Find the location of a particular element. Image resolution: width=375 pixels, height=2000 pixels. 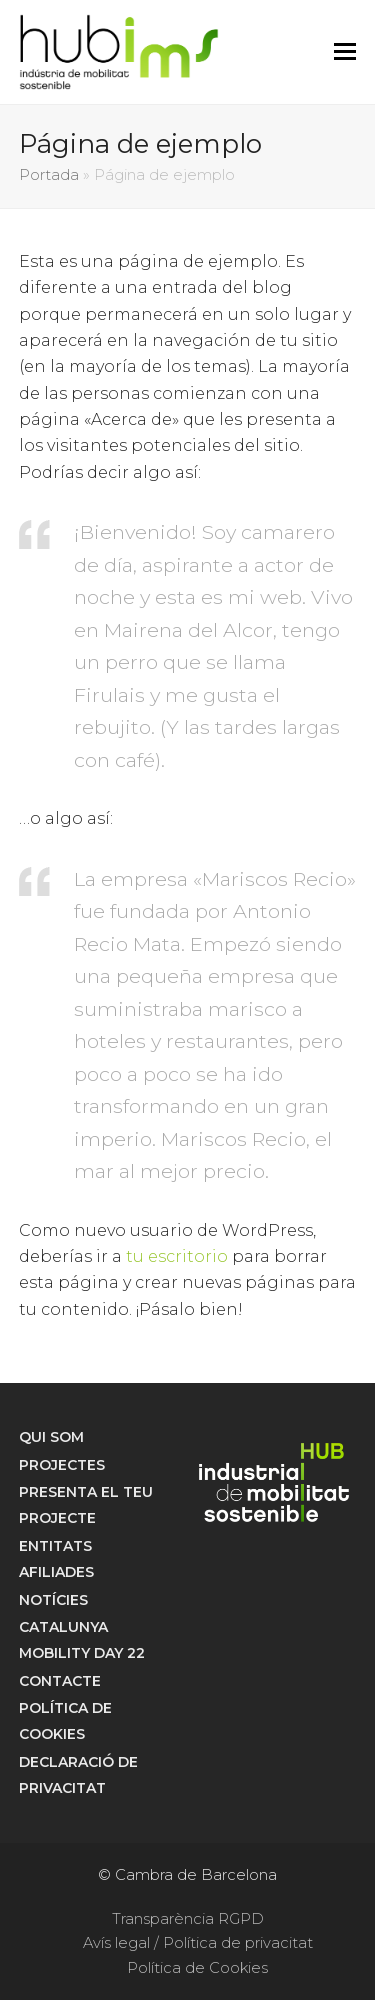

Transparència RGPD is located at coordinates (188, 1919).